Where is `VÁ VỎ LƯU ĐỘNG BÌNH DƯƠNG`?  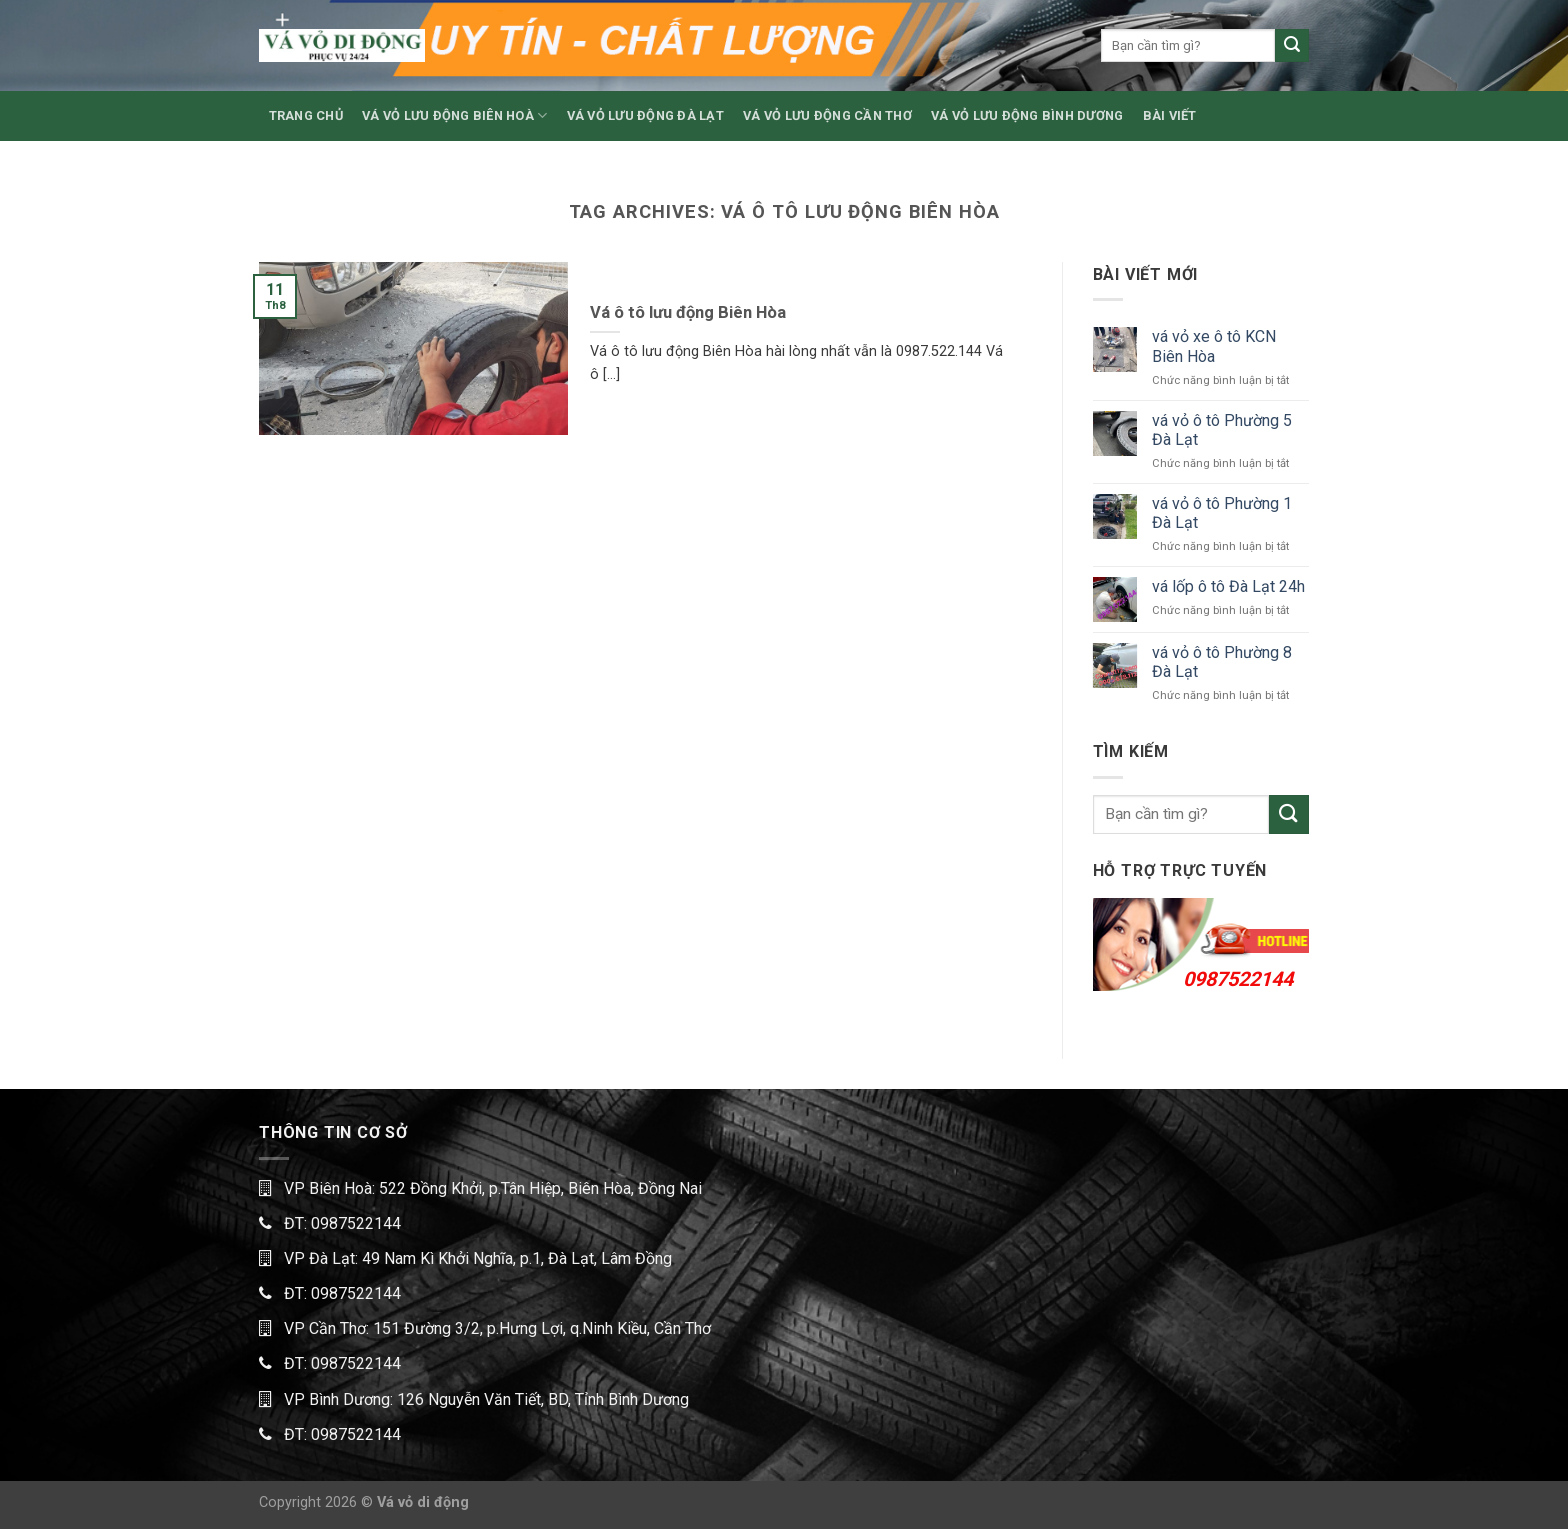
VÁ VỎ LƯU ĐỘNG BÌNH DƯƠNG is located at coordinates (1027, 115).